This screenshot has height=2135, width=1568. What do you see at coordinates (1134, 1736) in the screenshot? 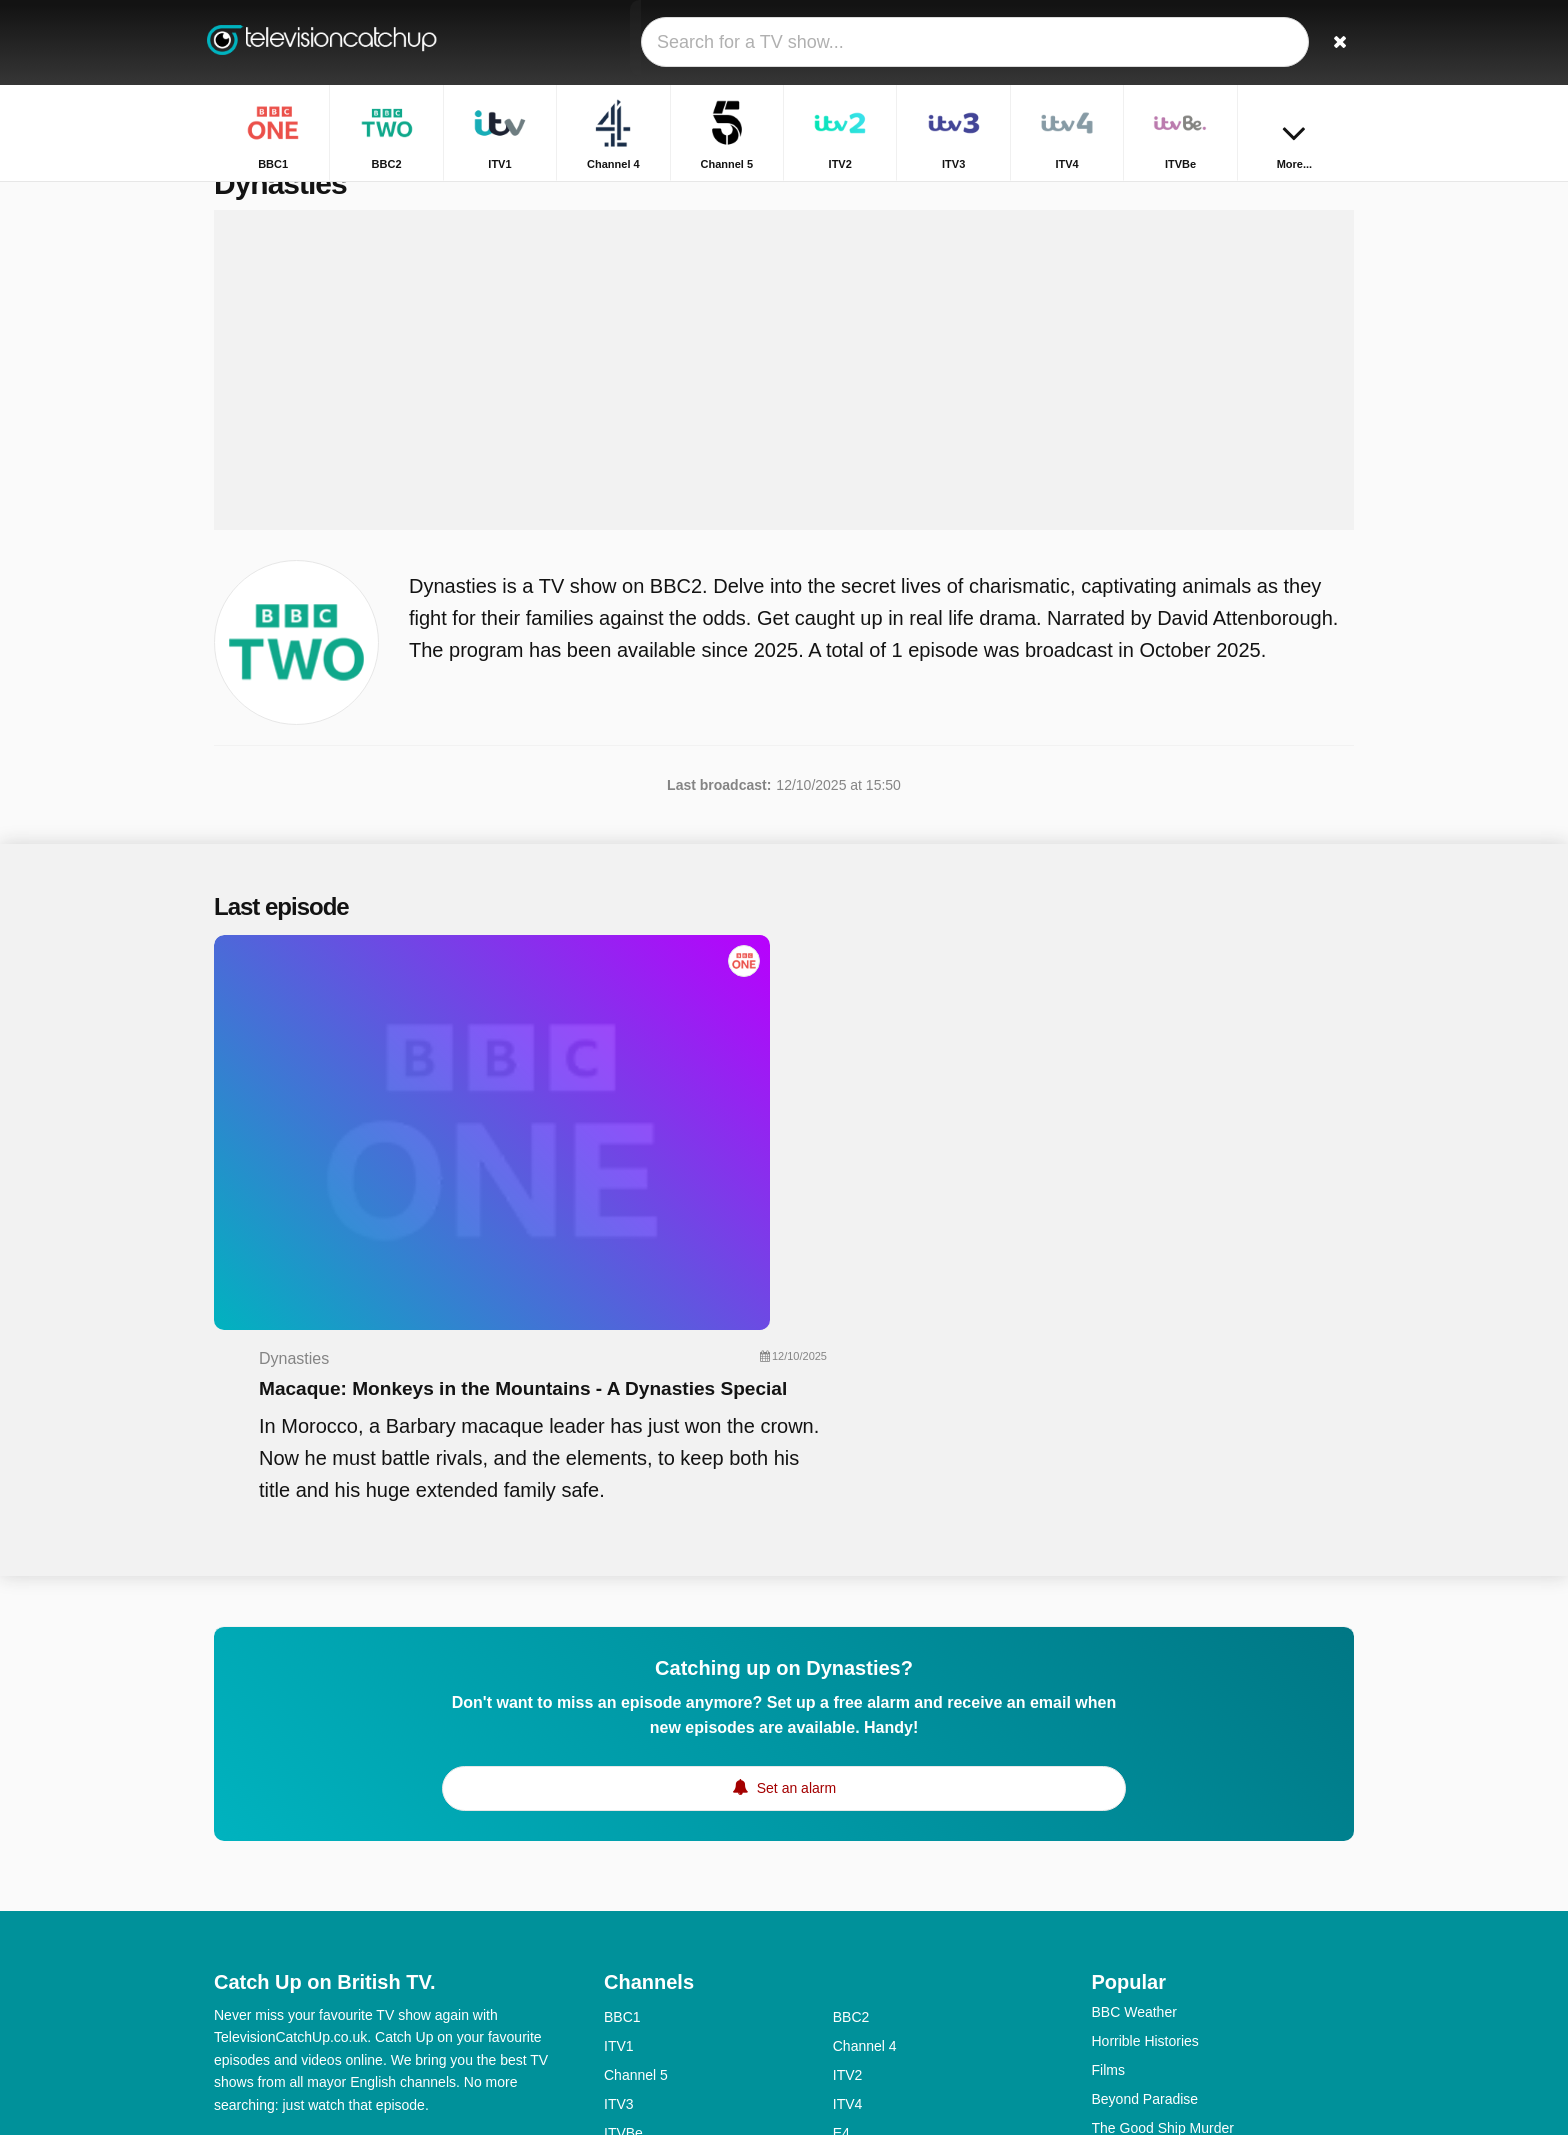
I see `BBC Weather` at bounding box center [1134, 1736].